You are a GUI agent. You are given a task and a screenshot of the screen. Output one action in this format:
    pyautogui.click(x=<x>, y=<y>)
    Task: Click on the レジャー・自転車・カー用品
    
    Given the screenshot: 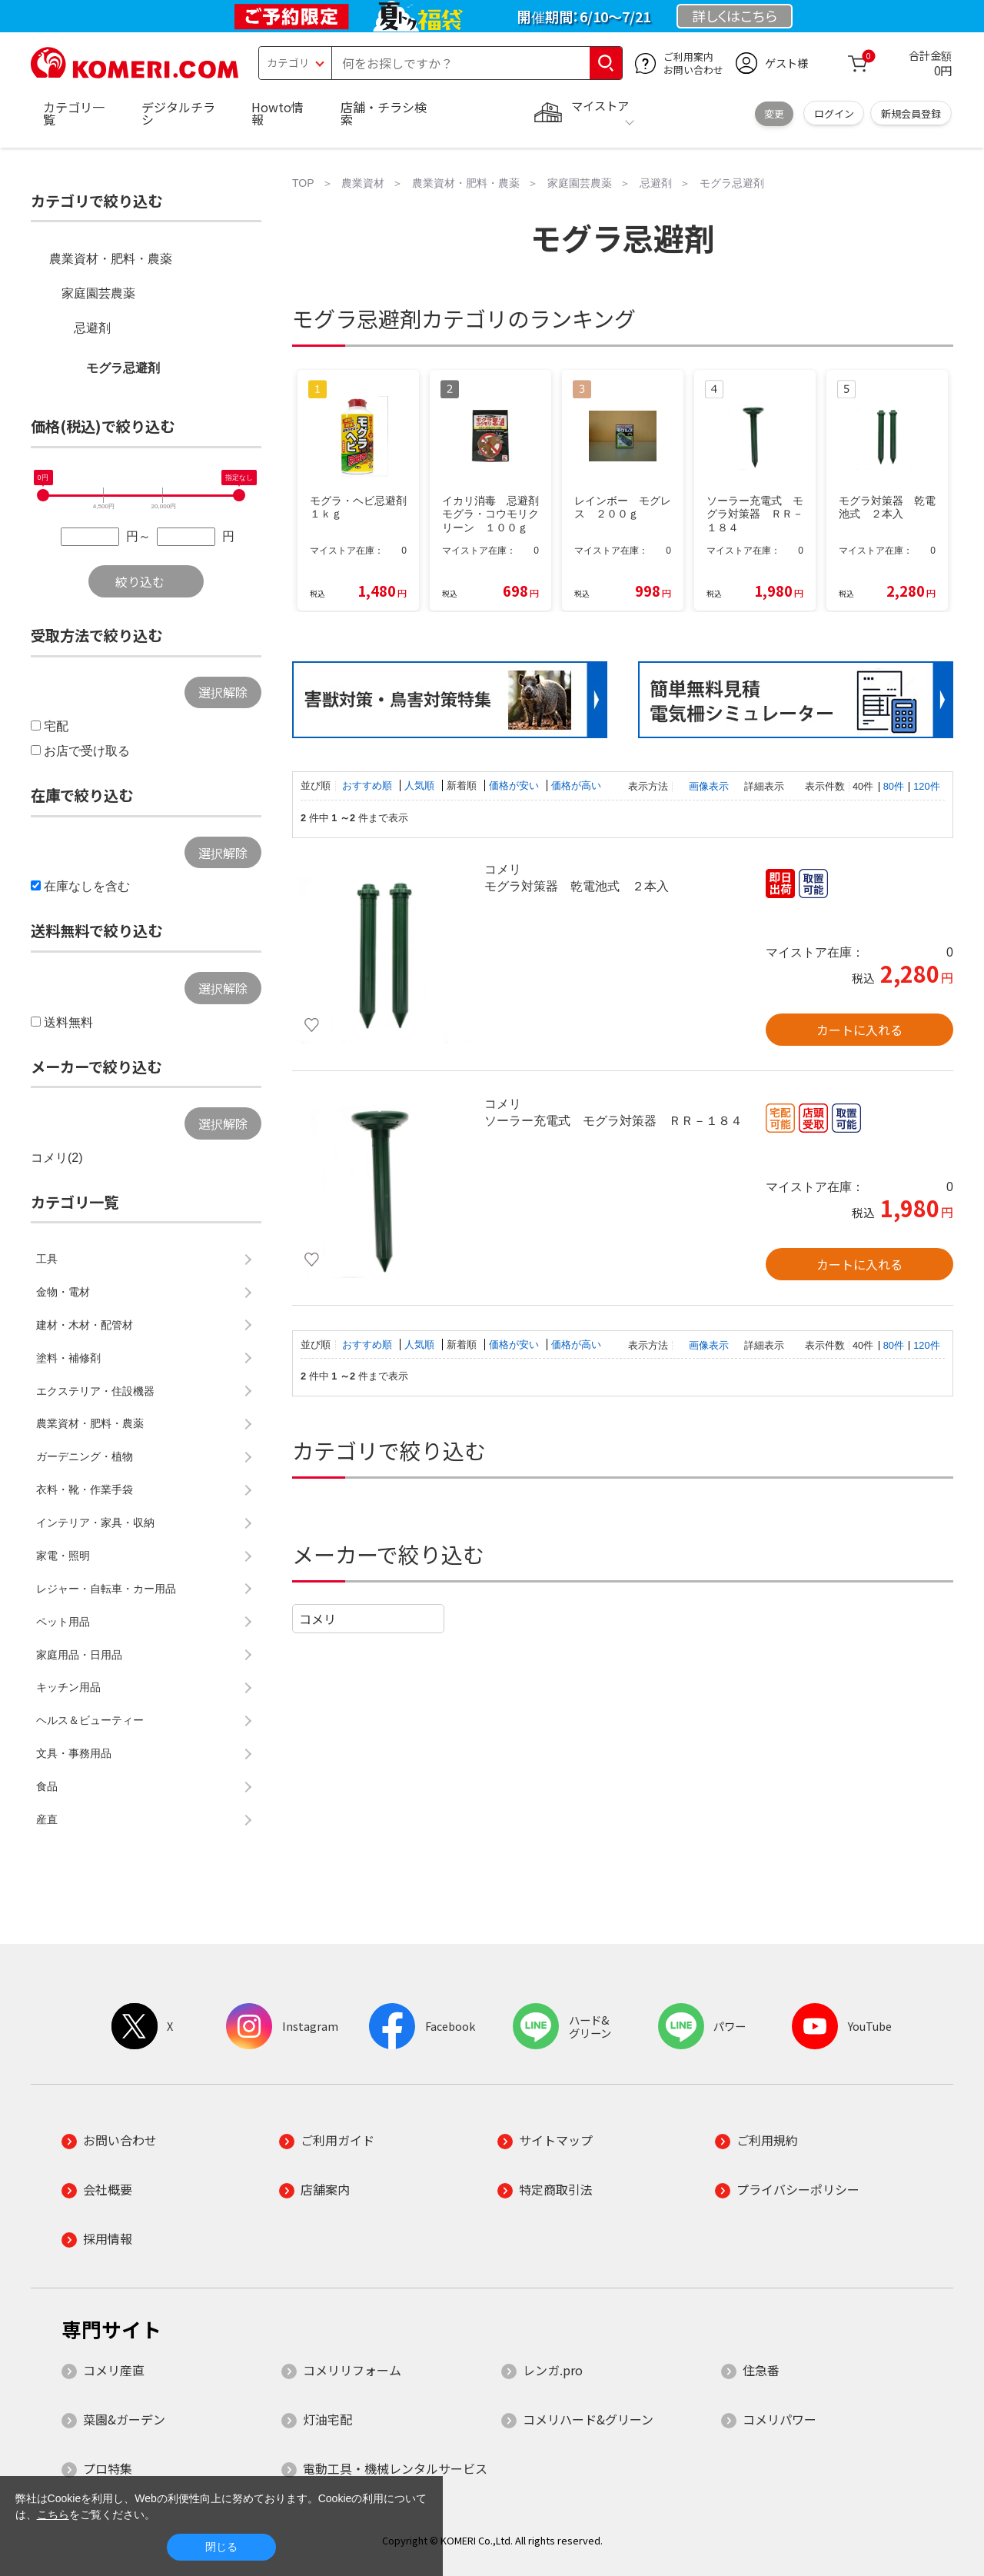 What is the action you would take?
    pyautogui.click(x=106, y=1589)
    